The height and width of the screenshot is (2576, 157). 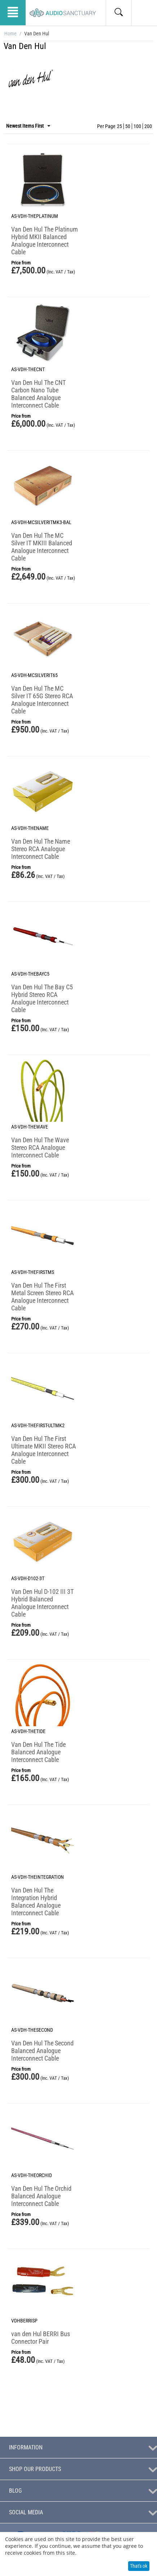 What do you see at coordinates (36, 1901) in the screenshot?
I see `Van Den Hul The Integration Hybrid Balanced Analogue Interconnect Cable` at bounding box center [36, 1901].